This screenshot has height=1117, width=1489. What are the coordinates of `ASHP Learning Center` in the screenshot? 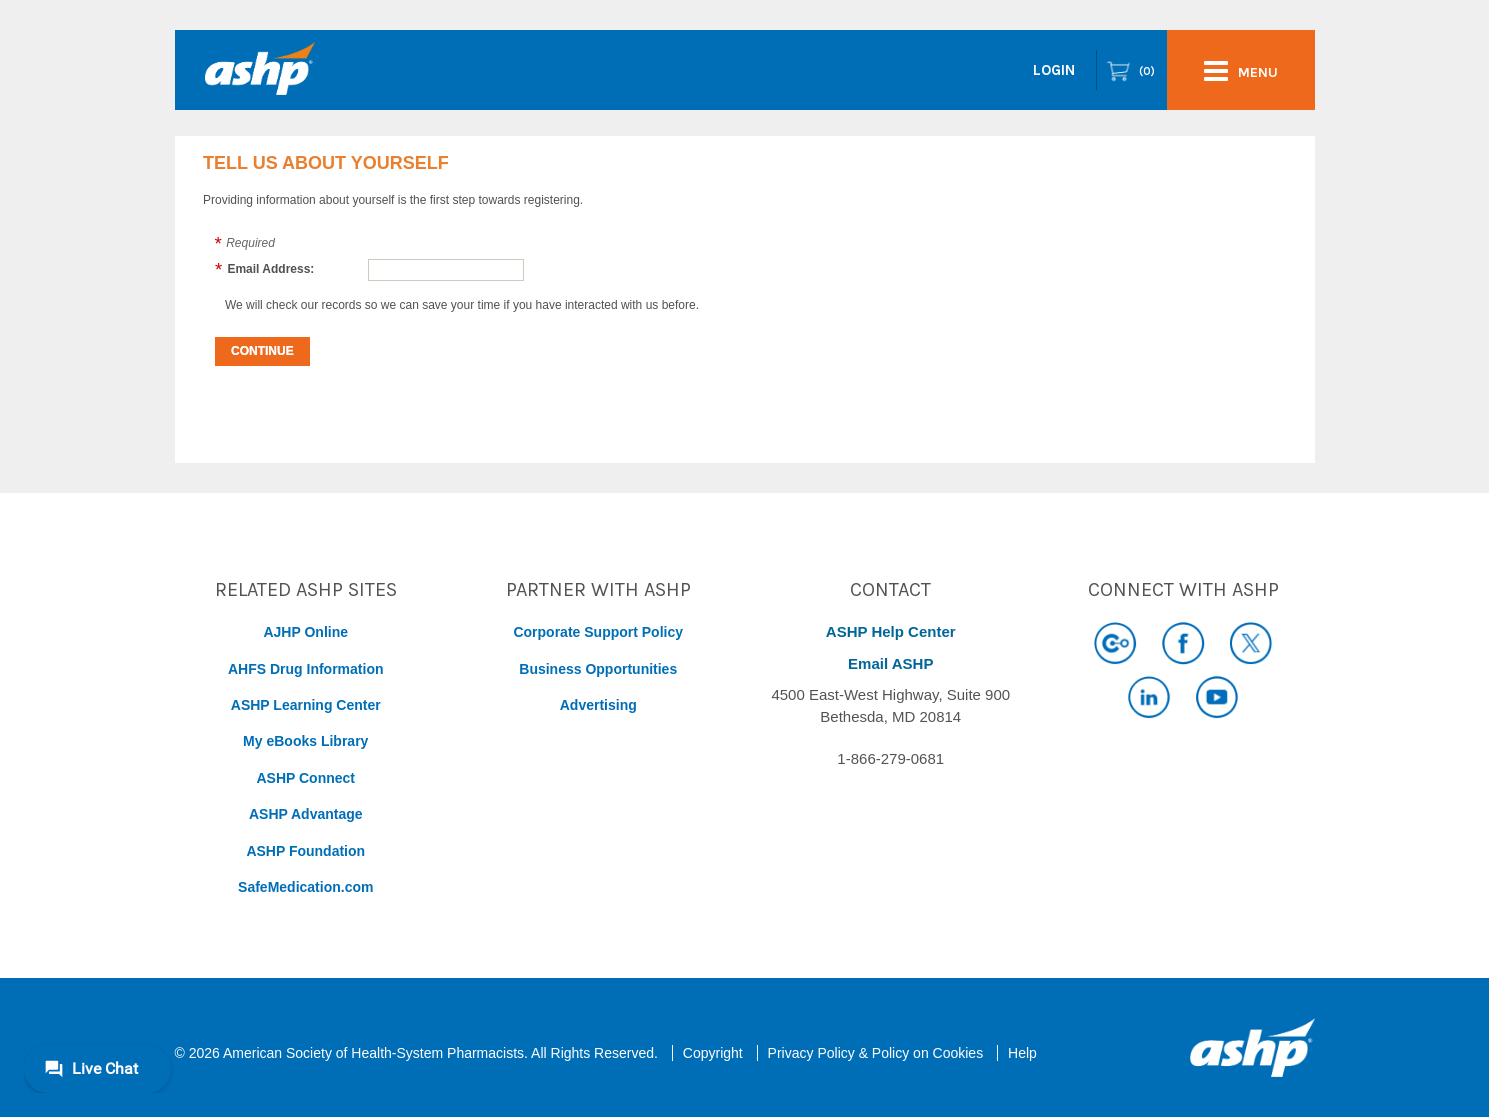 It's located at (306, 705).